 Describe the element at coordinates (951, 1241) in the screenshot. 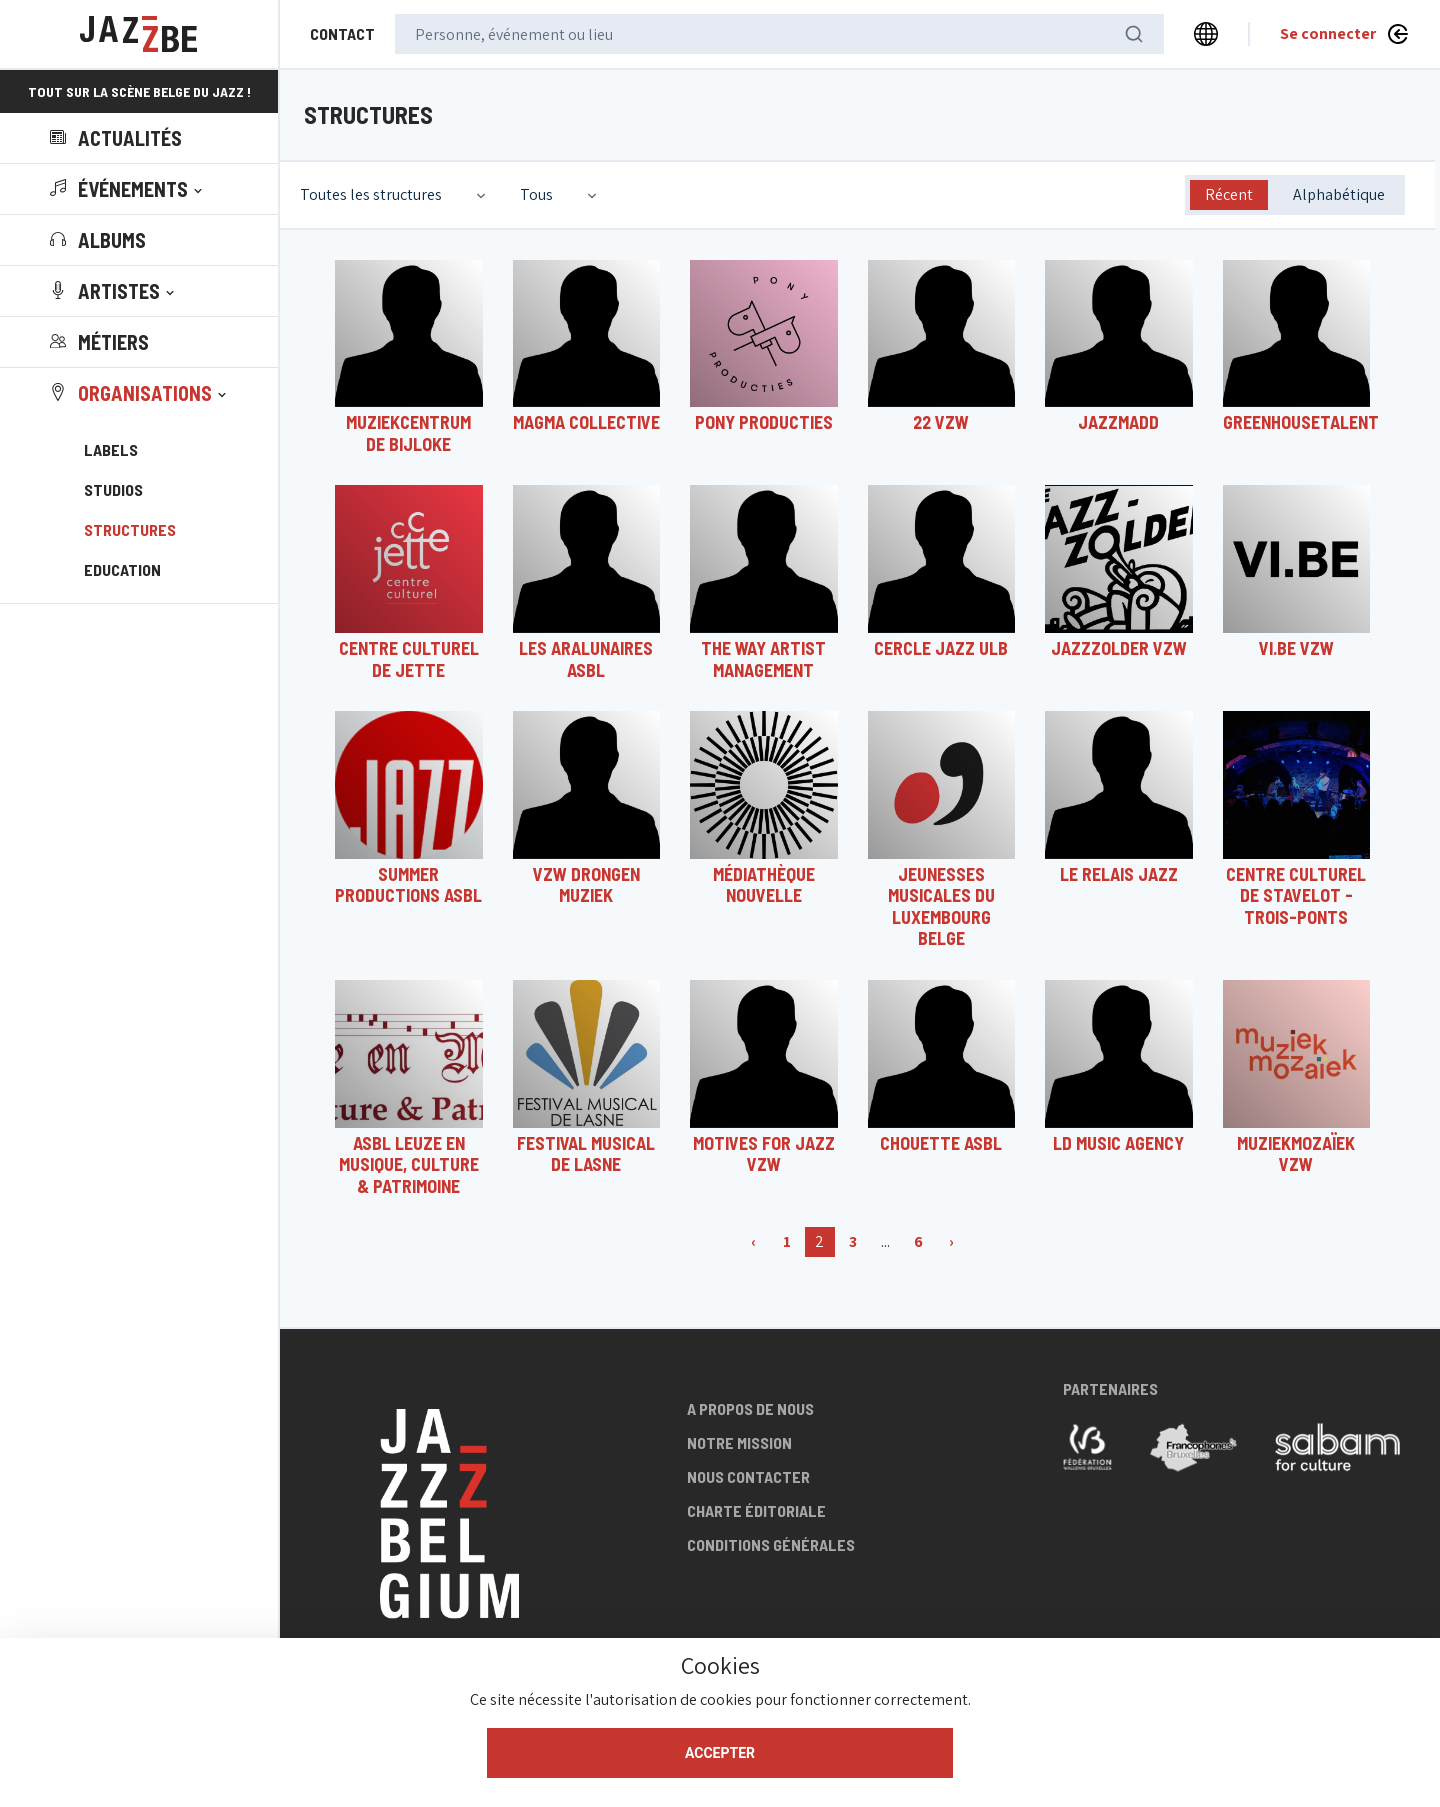

I see `› [Suivant »]` at that location.